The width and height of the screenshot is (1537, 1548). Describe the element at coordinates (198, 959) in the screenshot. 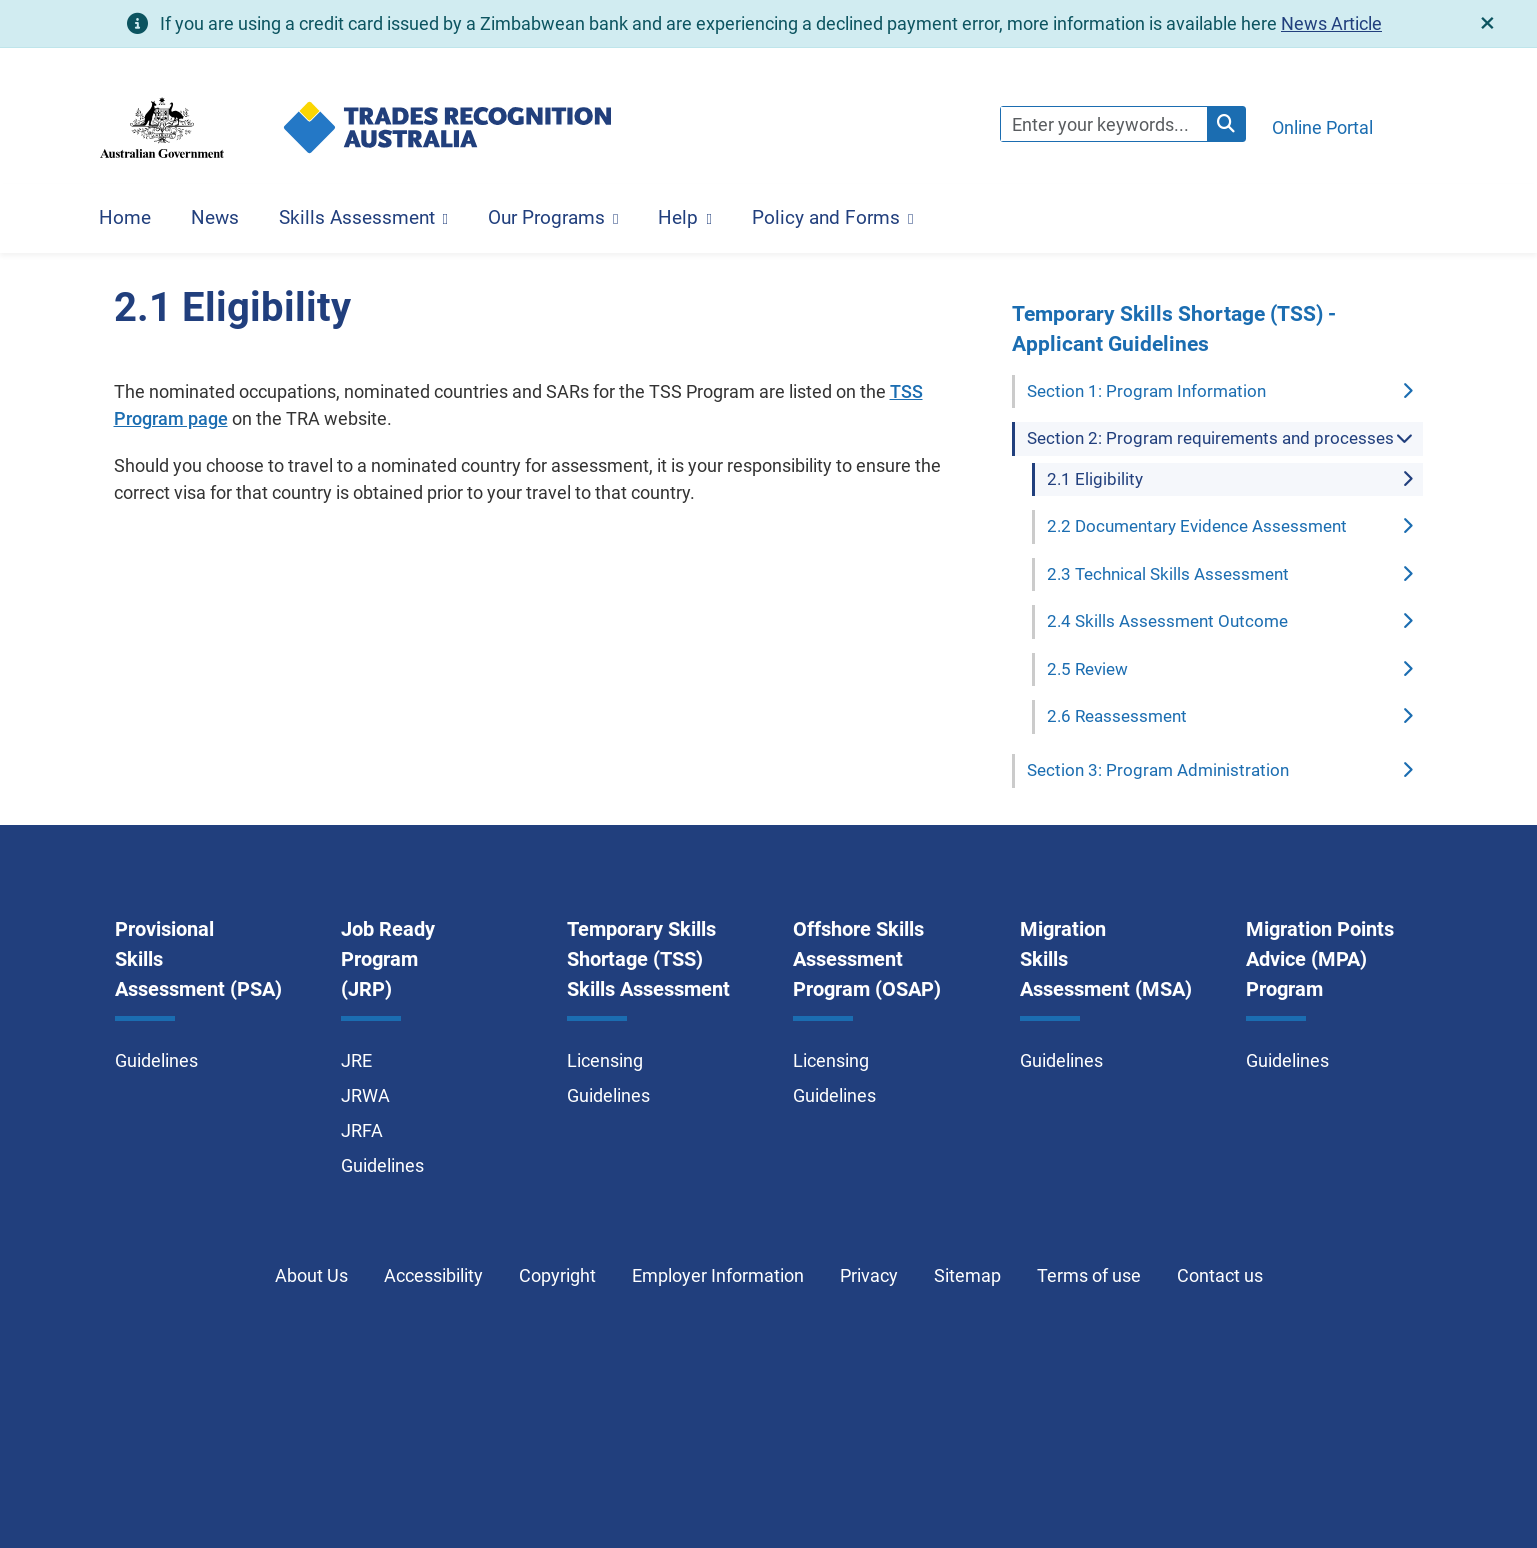

I see `Provisional Skills Assessment (PSA)` at that location.